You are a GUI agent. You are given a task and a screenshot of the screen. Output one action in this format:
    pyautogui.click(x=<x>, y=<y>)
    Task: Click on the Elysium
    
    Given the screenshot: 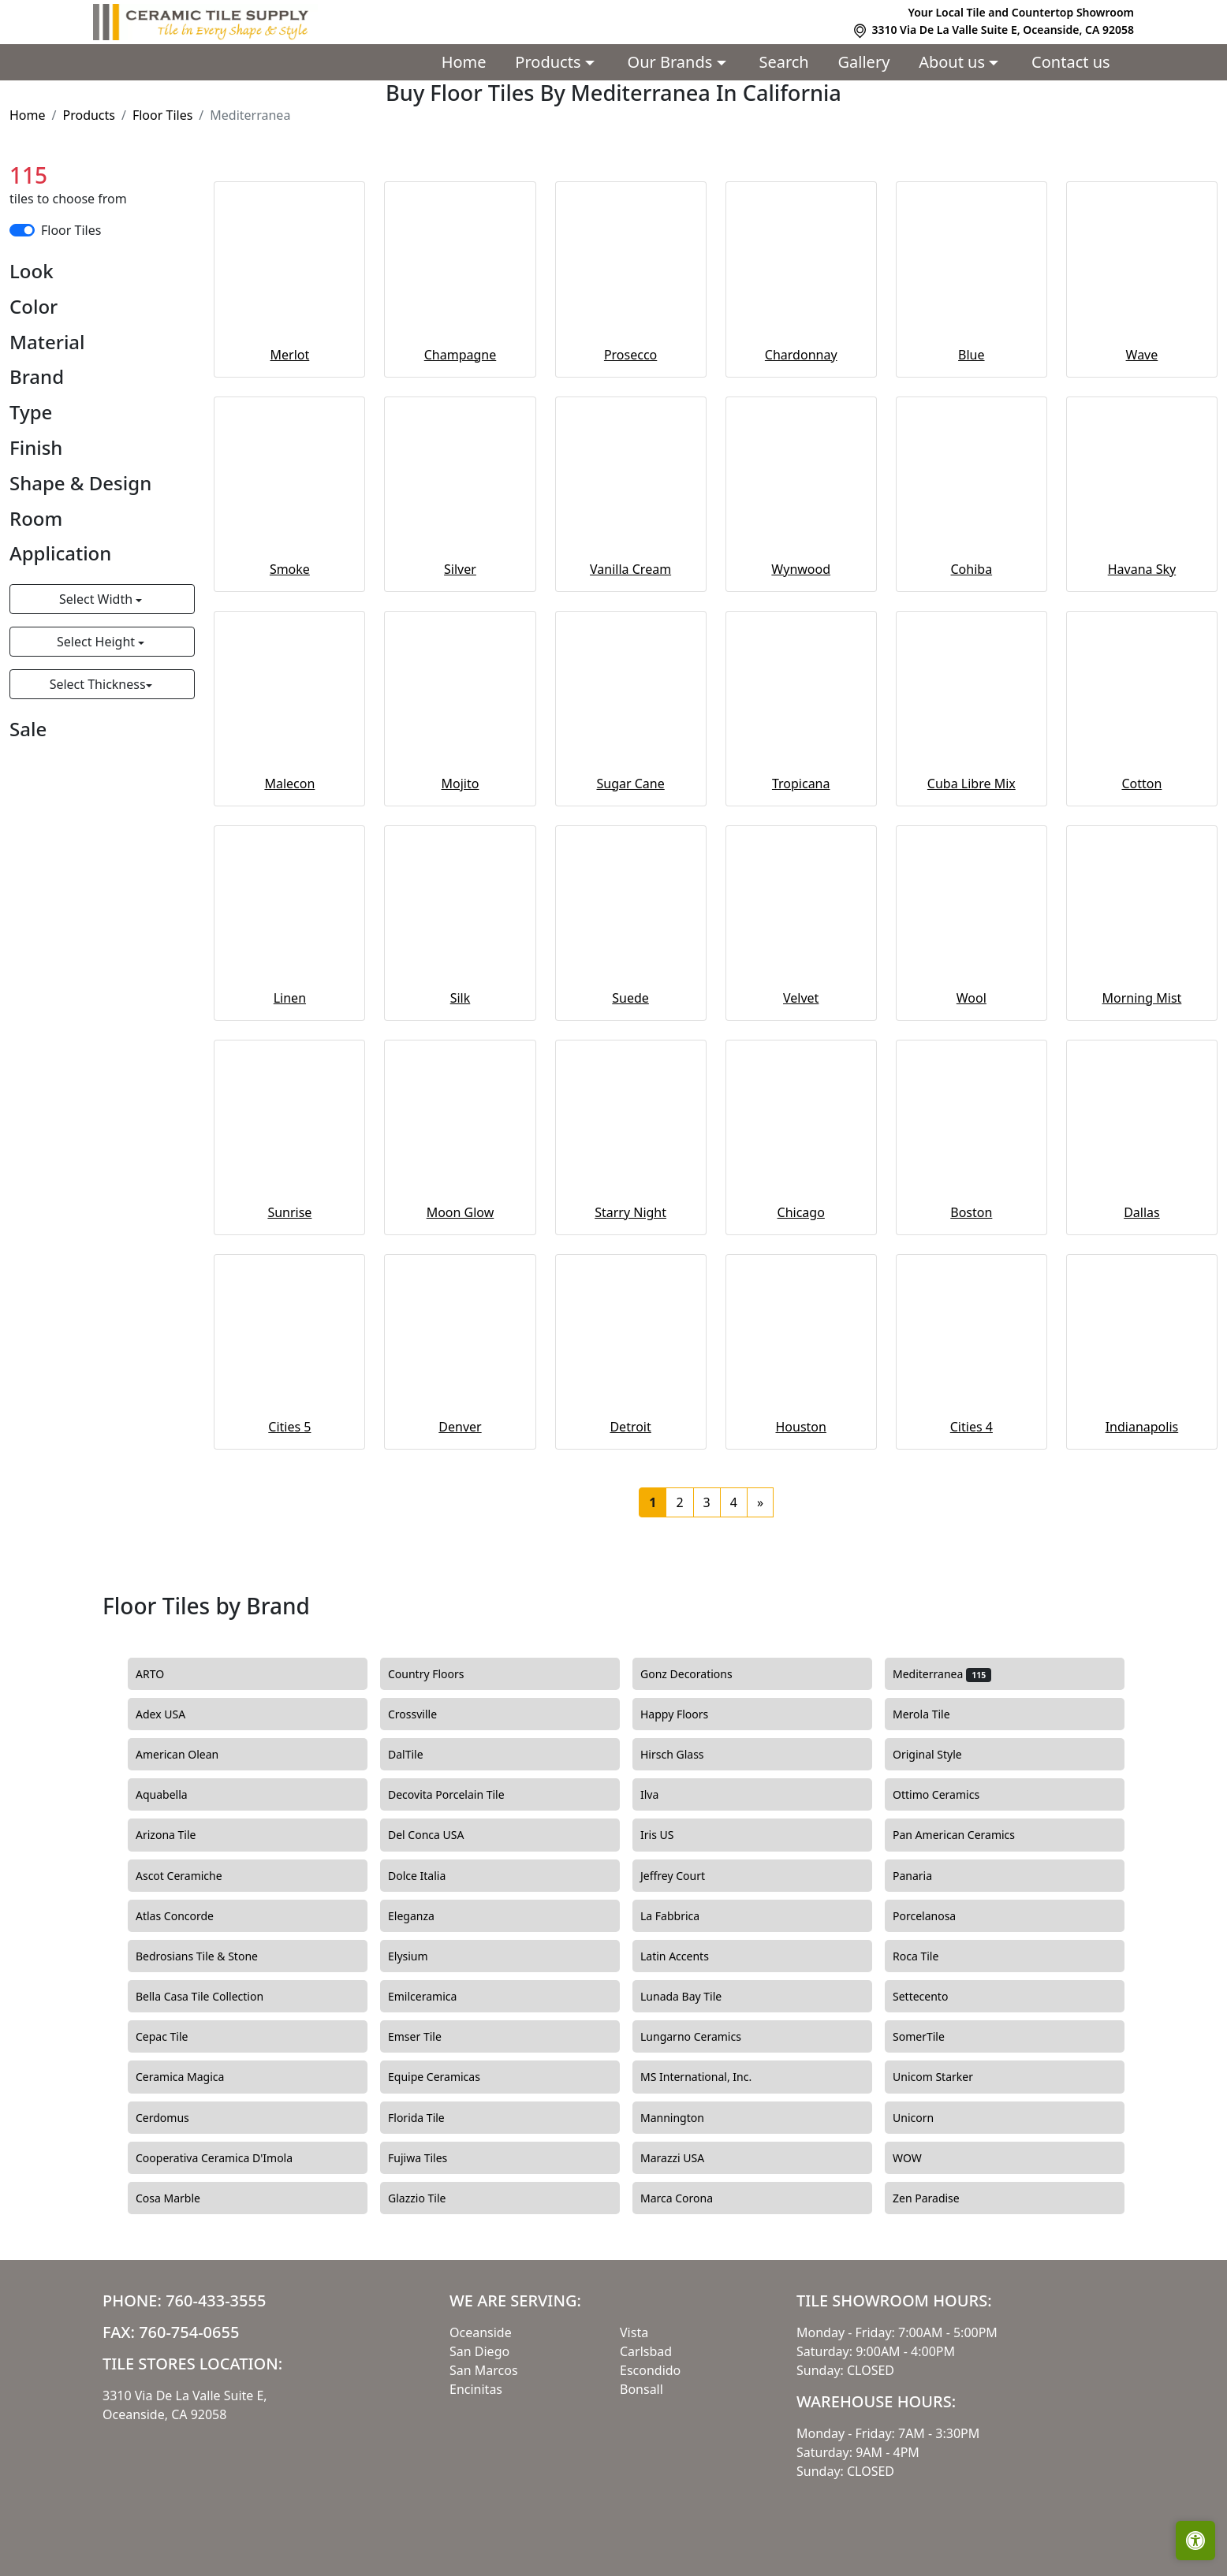 What is the action you would take?
    pyautogui.click(x=422, y=1956)
    